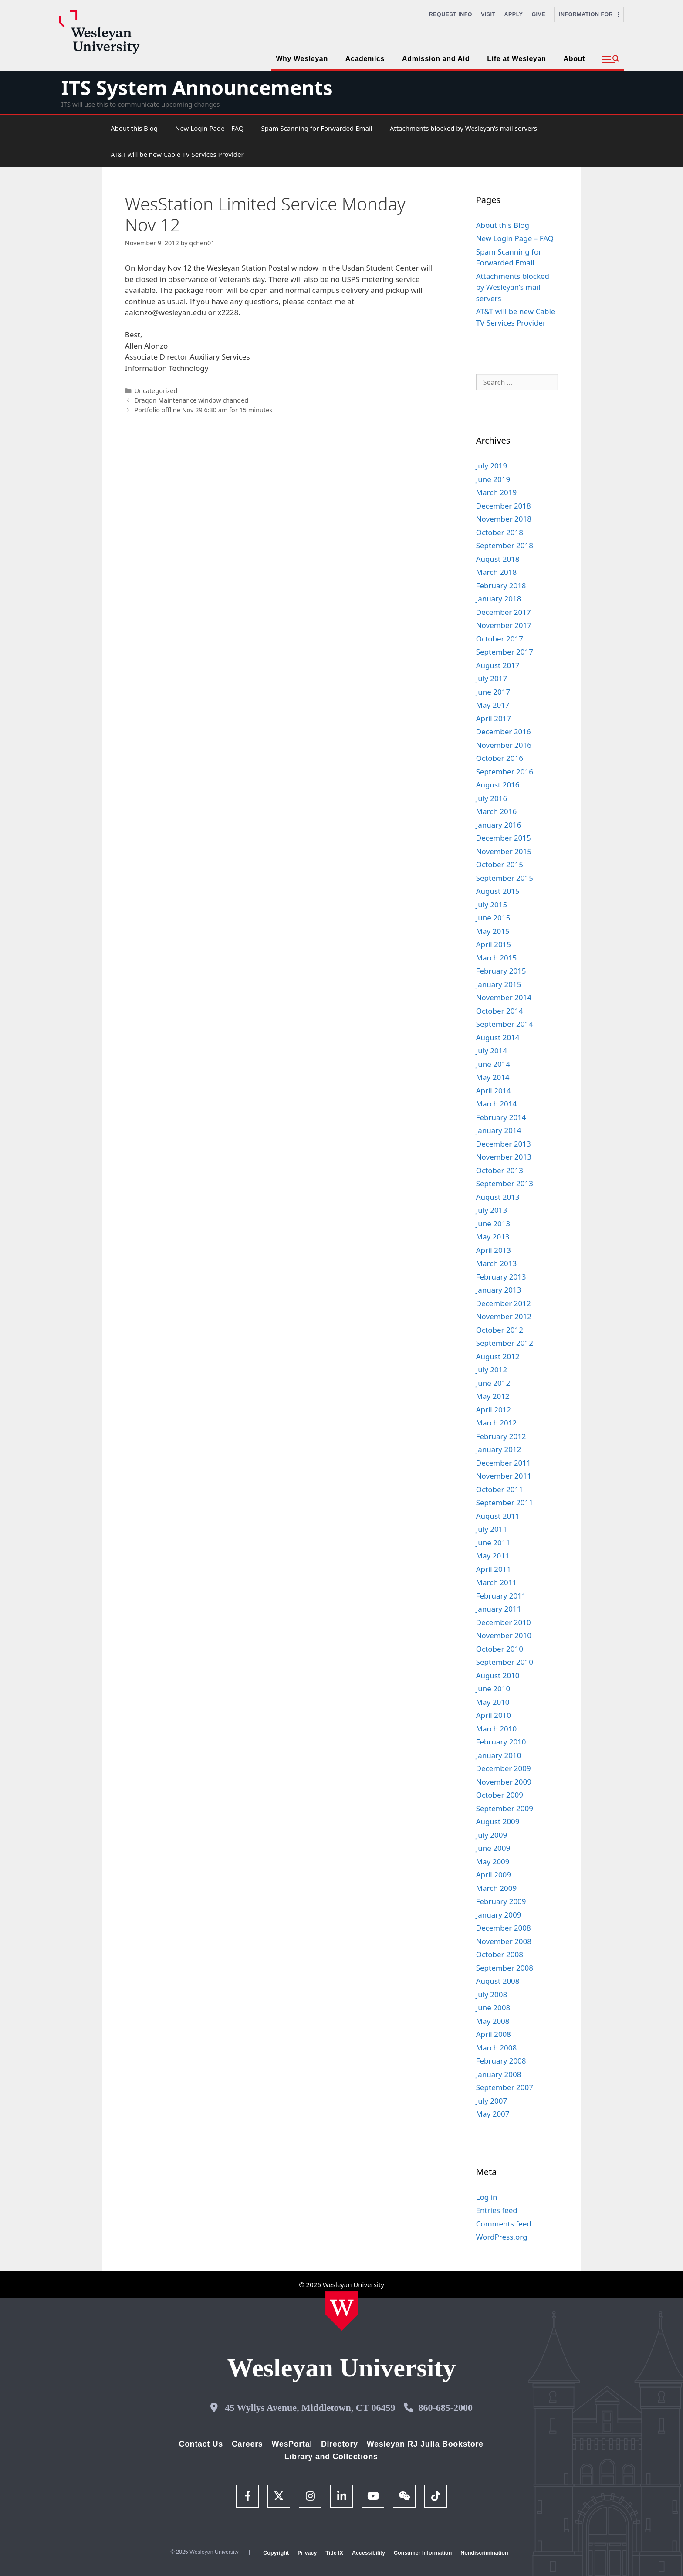 This screenshot has width=683, height=2576. I want to click on February 2011, so click(501, 1596).